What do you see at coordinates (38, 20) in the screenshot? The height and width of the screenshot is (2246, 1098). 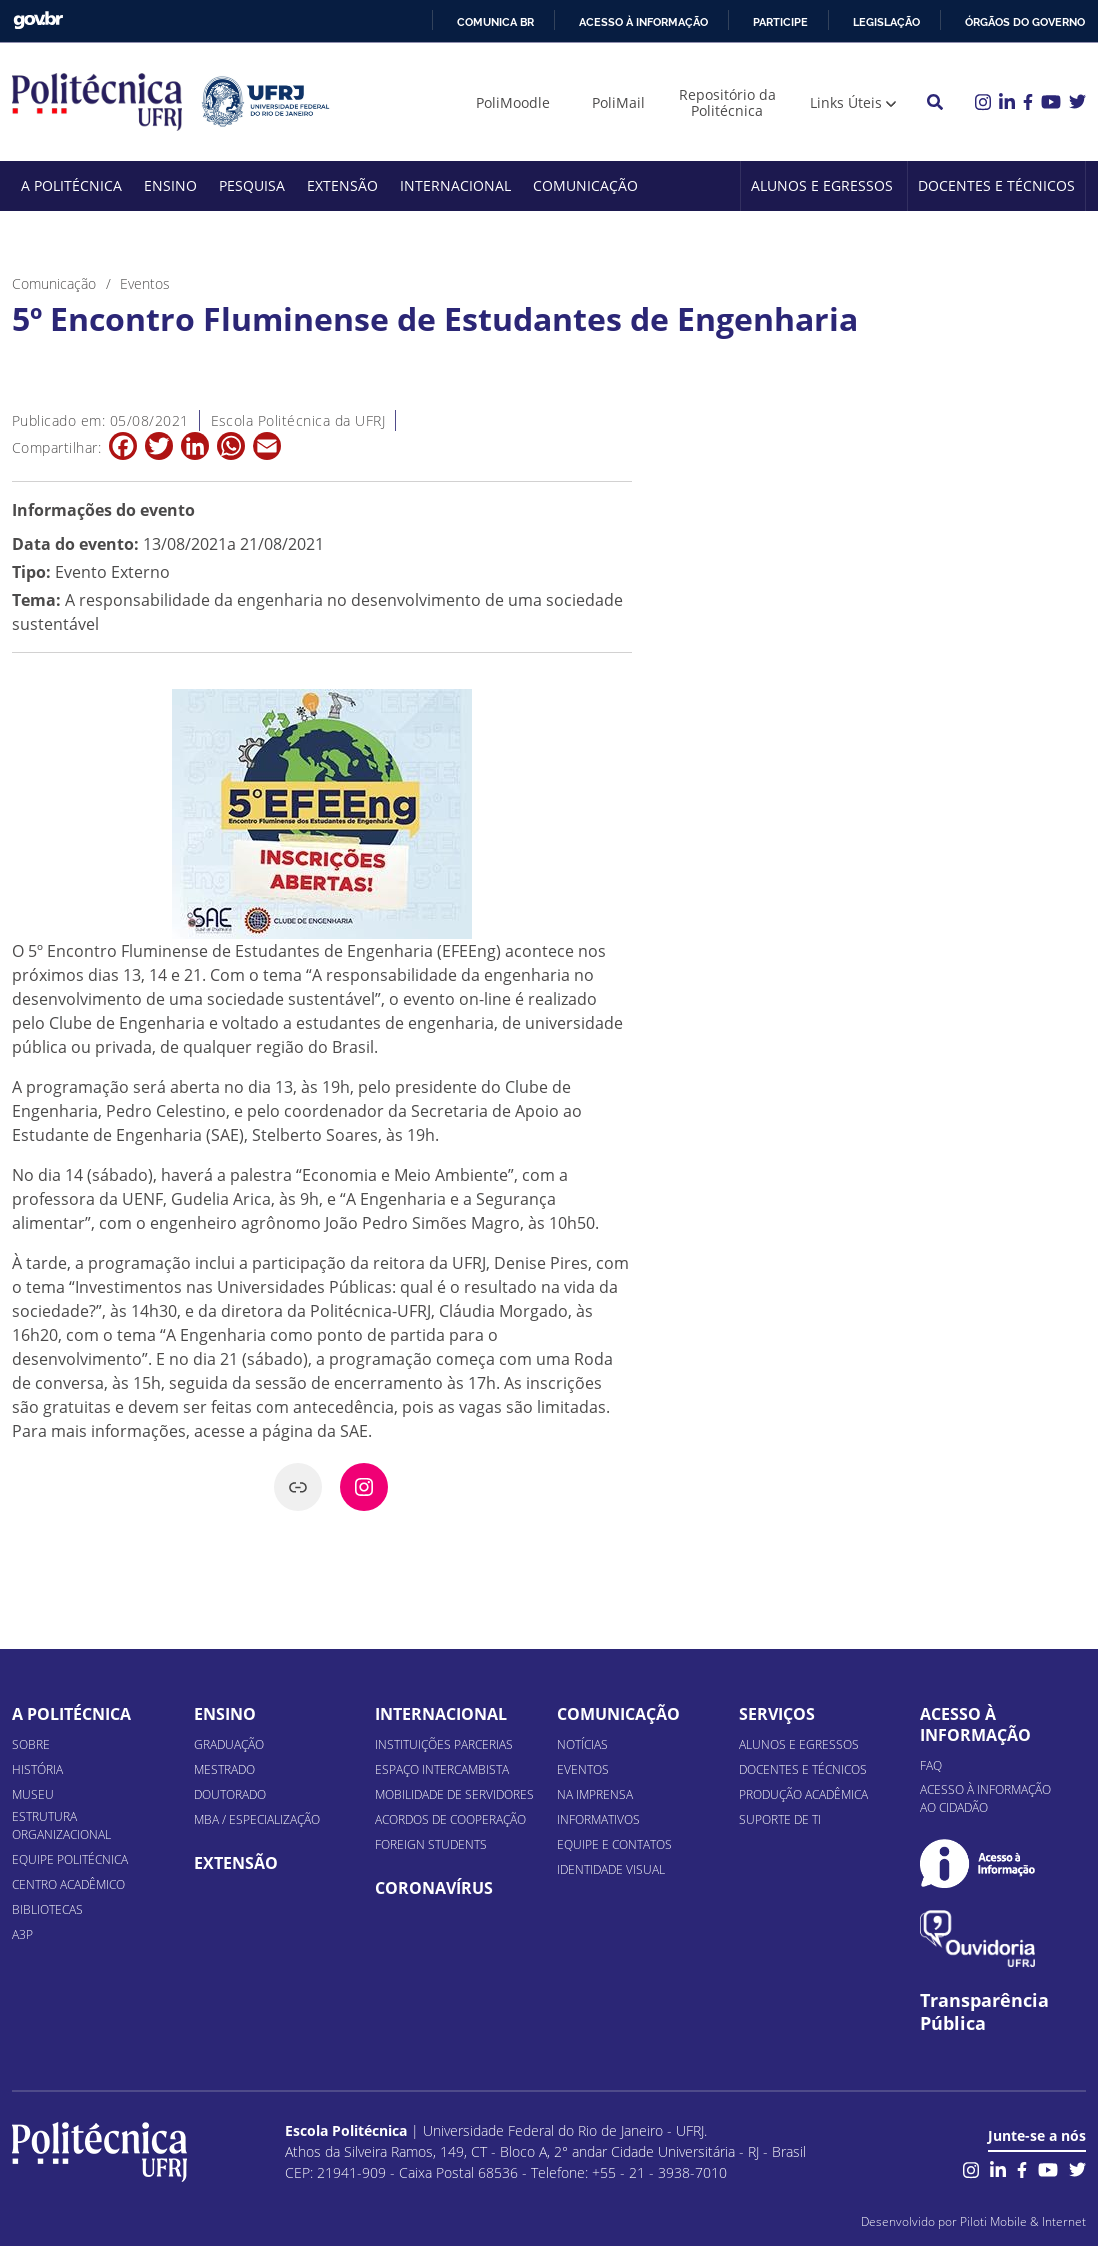 I see `GovBR` at bounding box center [38, 20].